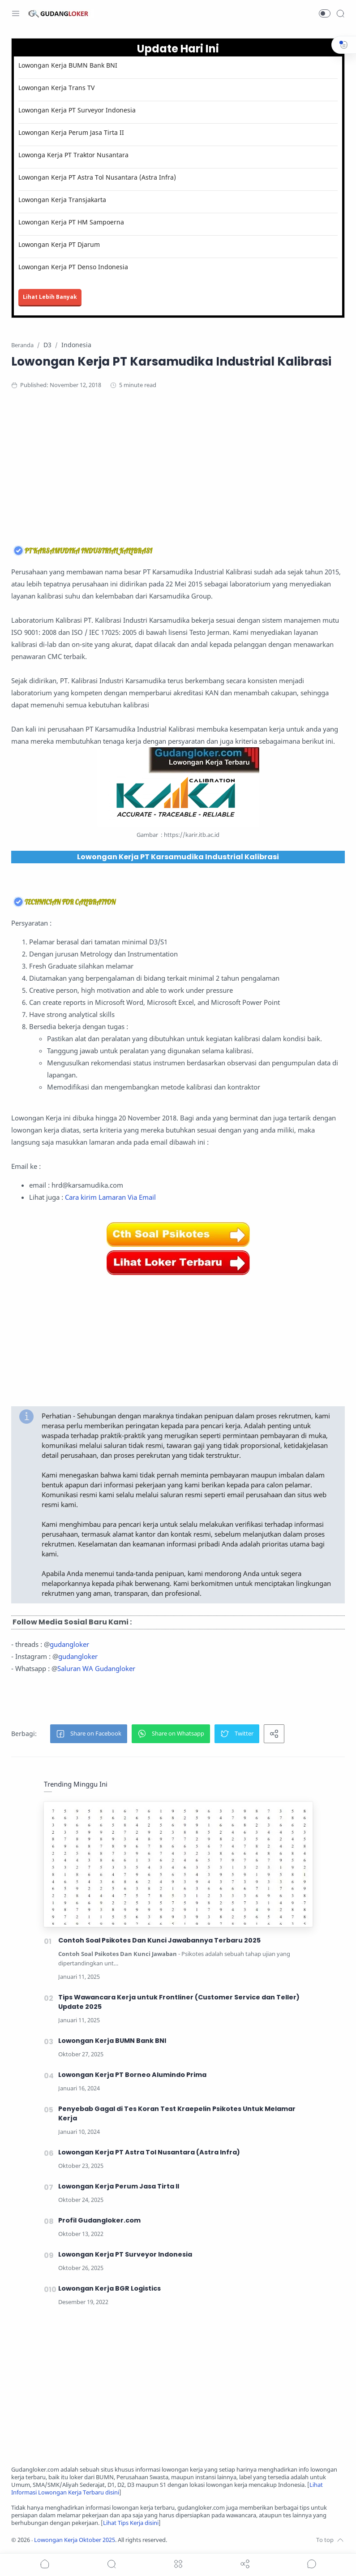 The image size is (356, 2576). I want to click on Saluran WA Gudangloker, so click(96, 1668).